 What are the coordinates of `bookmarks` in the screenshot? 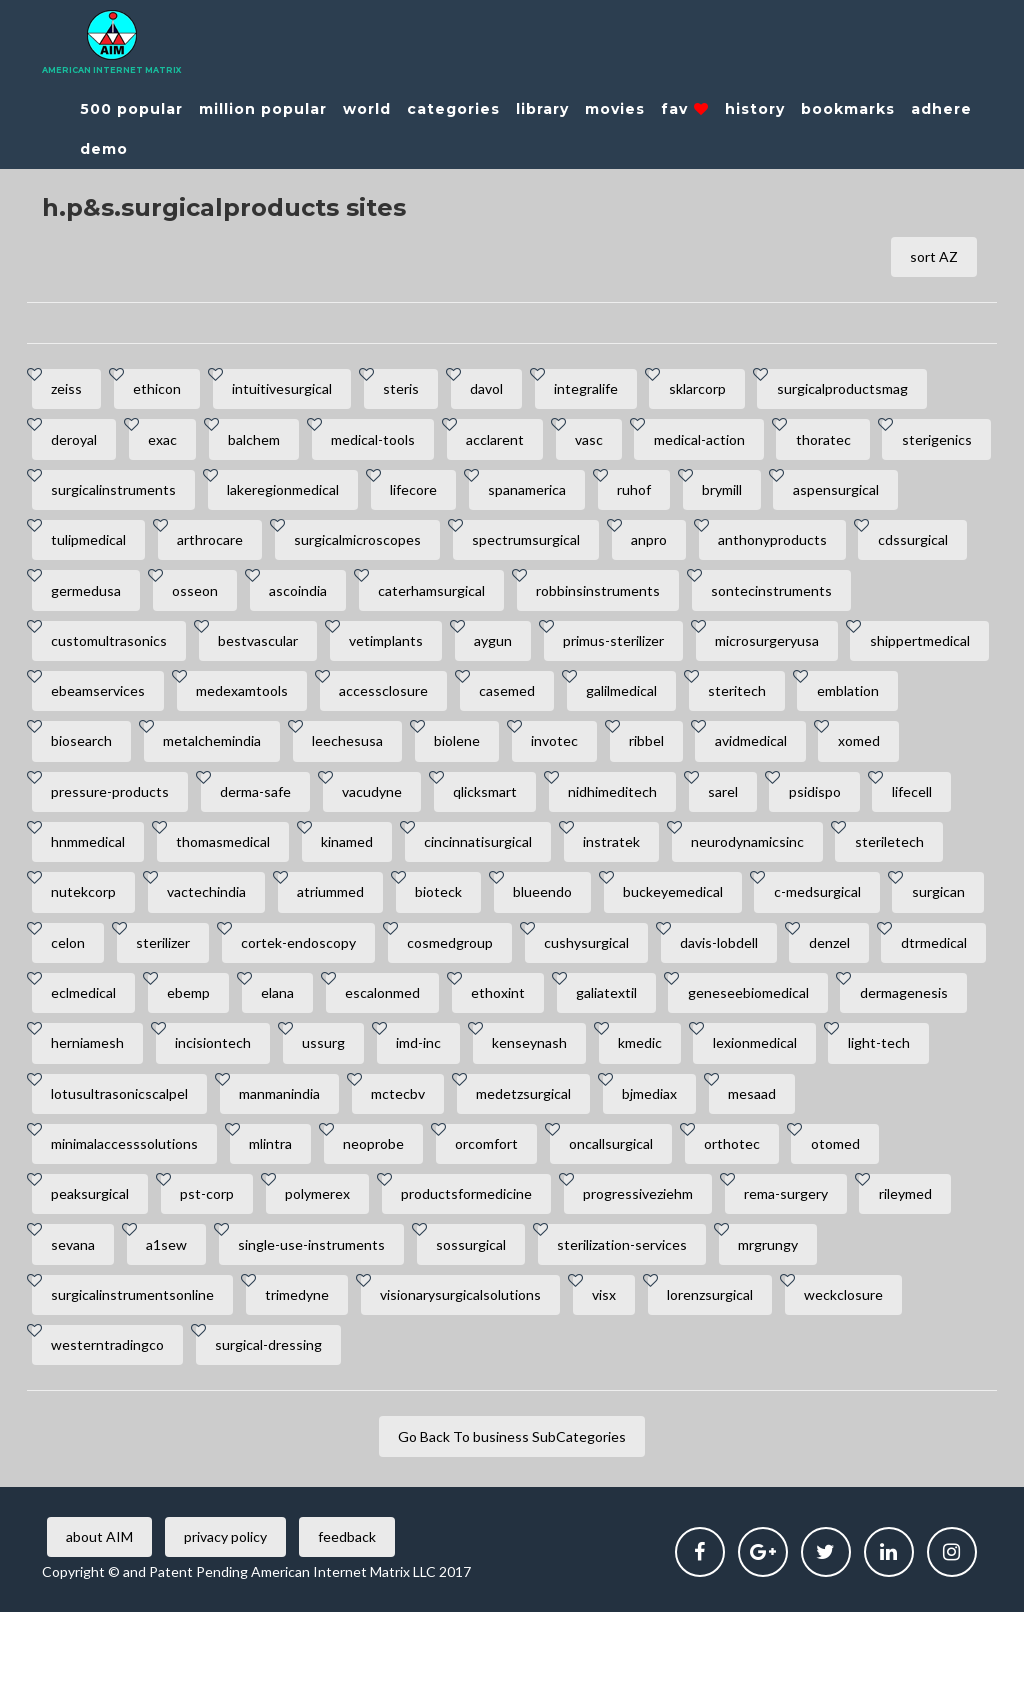 It's located at (848, 109).